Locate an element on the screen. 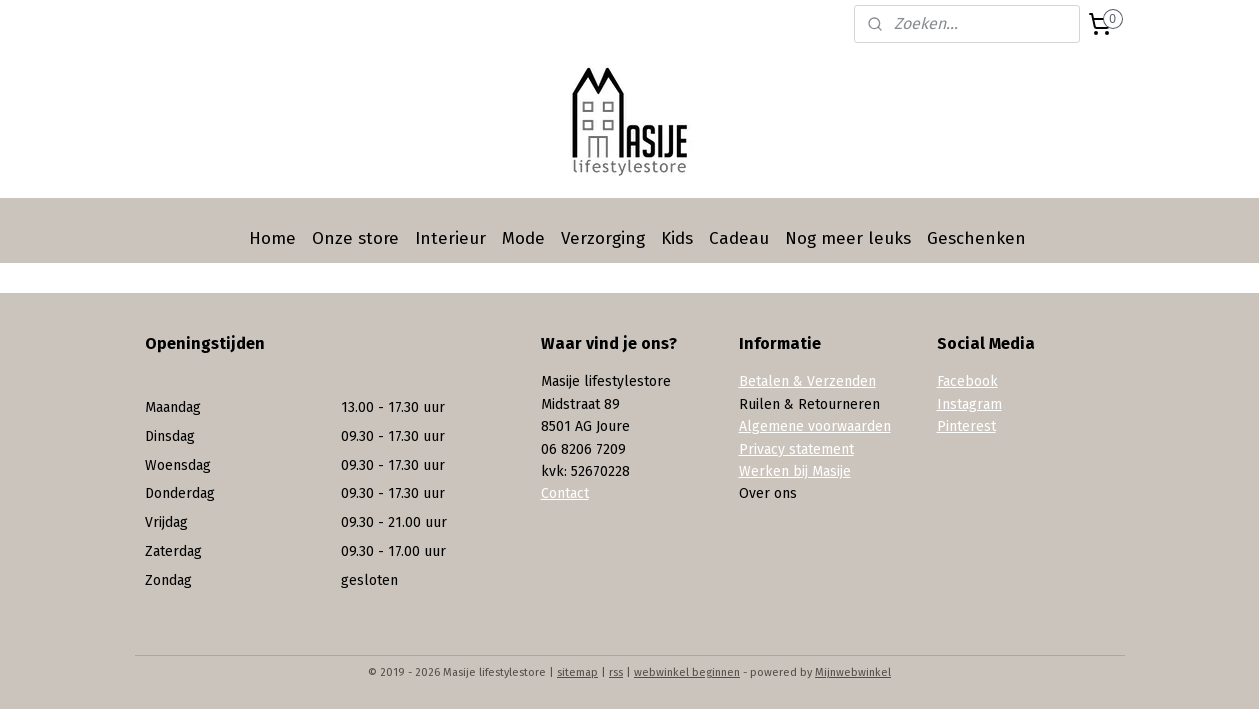 The width and height of the screenshot is (1259, 720). Cadeau is located at coordinates (739, 238).